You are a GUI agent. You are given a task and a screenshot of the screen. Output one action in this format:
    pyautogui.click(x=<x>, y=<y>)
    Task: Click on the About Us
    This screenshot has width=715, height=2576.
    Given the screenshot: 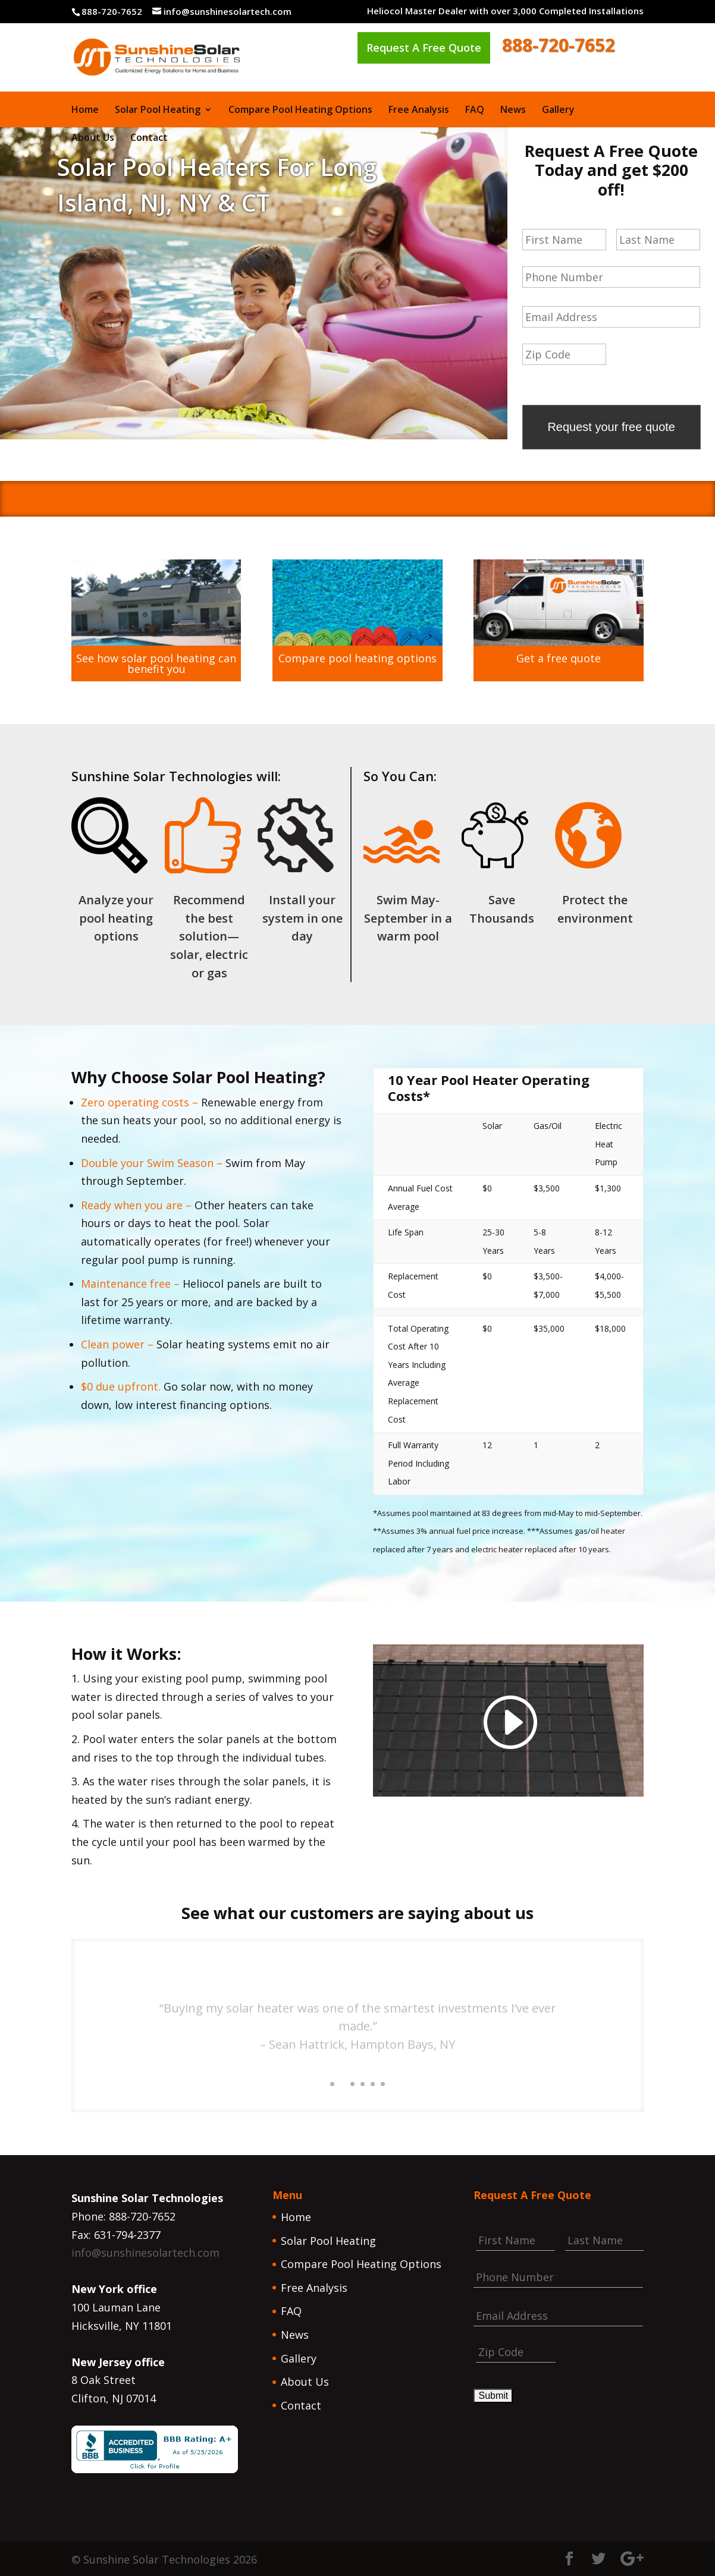 What is the action you would take?
    pyautogui.click(x=92, y=138)
    